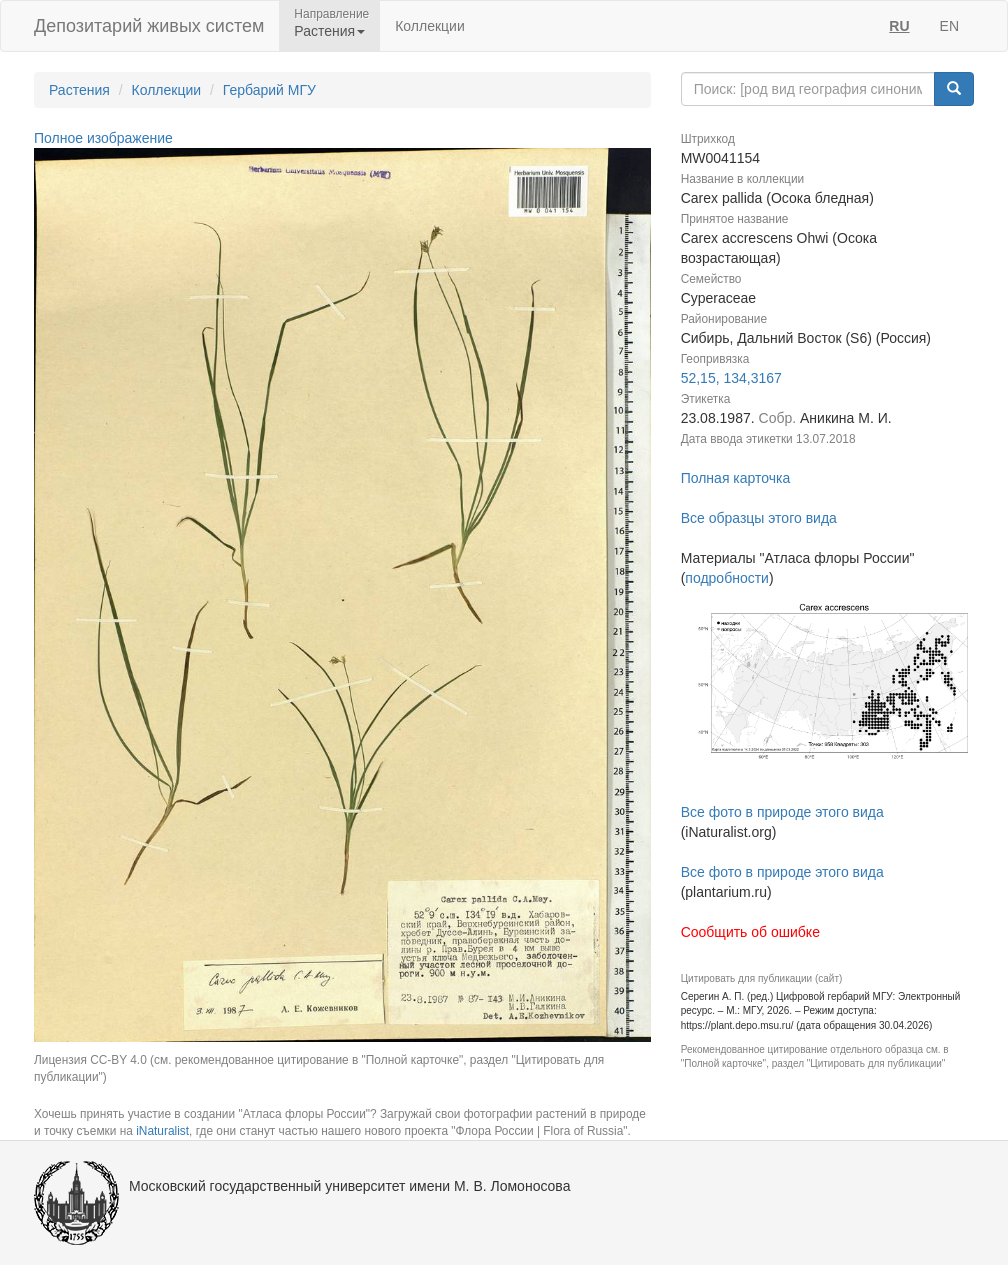 This screenshot has width=1008, height=1265. Describe the element at coordinates (899, 26) in the screenshot. I see `RU` at that location.